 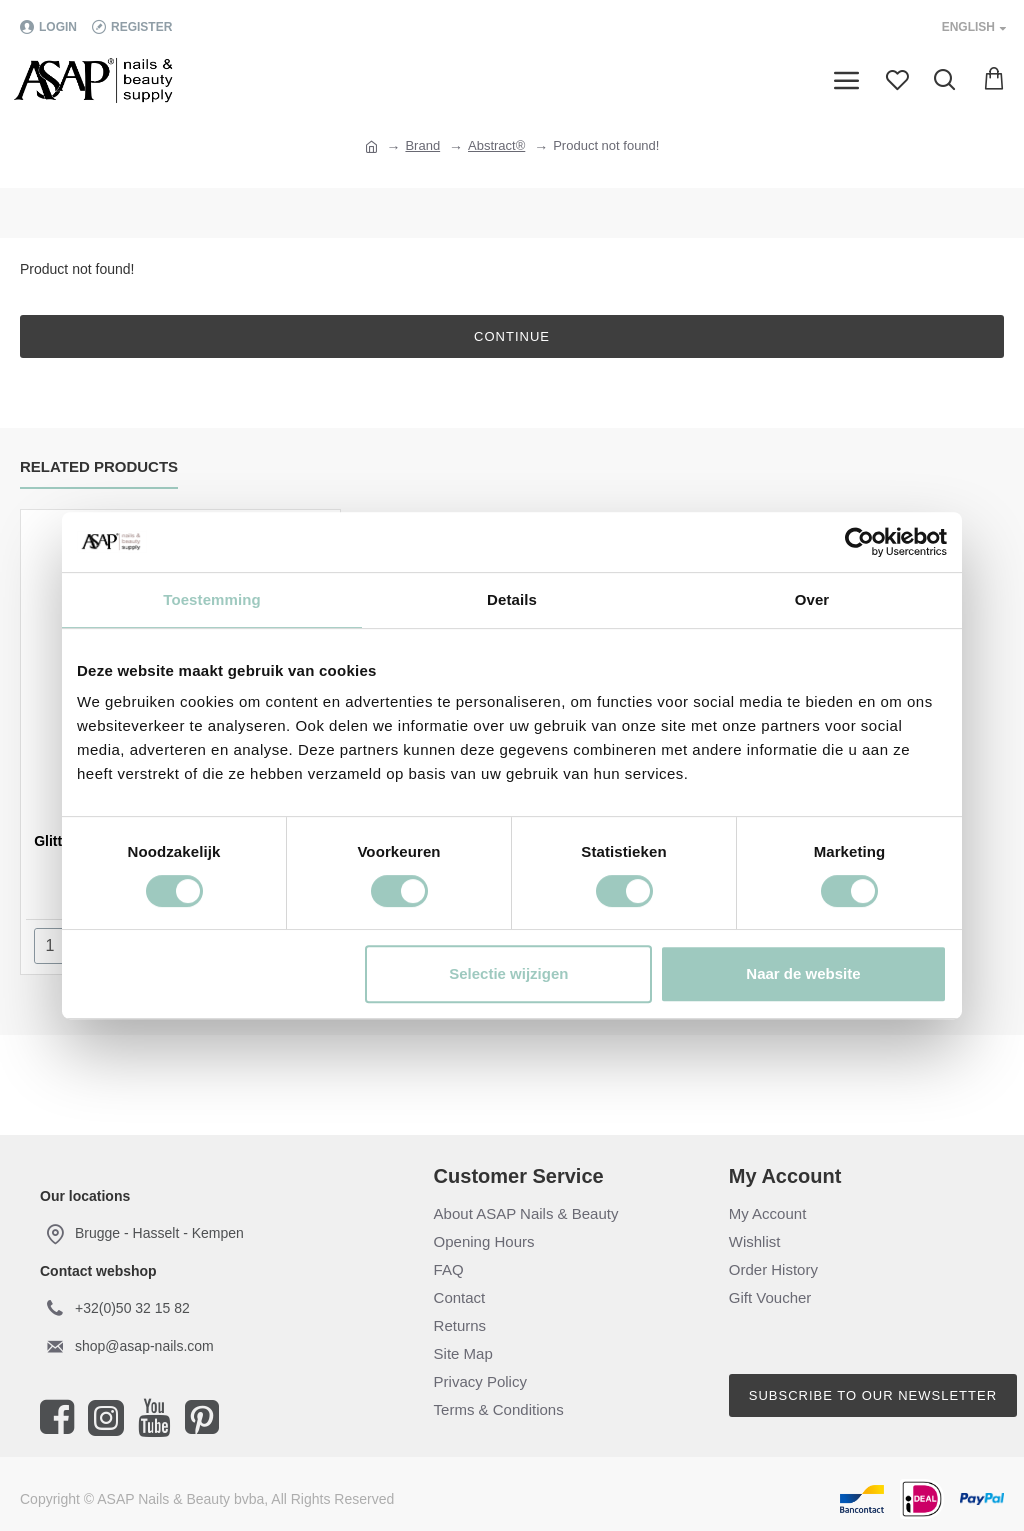 I want to click on Abstract®, so click(x=496, y=145).